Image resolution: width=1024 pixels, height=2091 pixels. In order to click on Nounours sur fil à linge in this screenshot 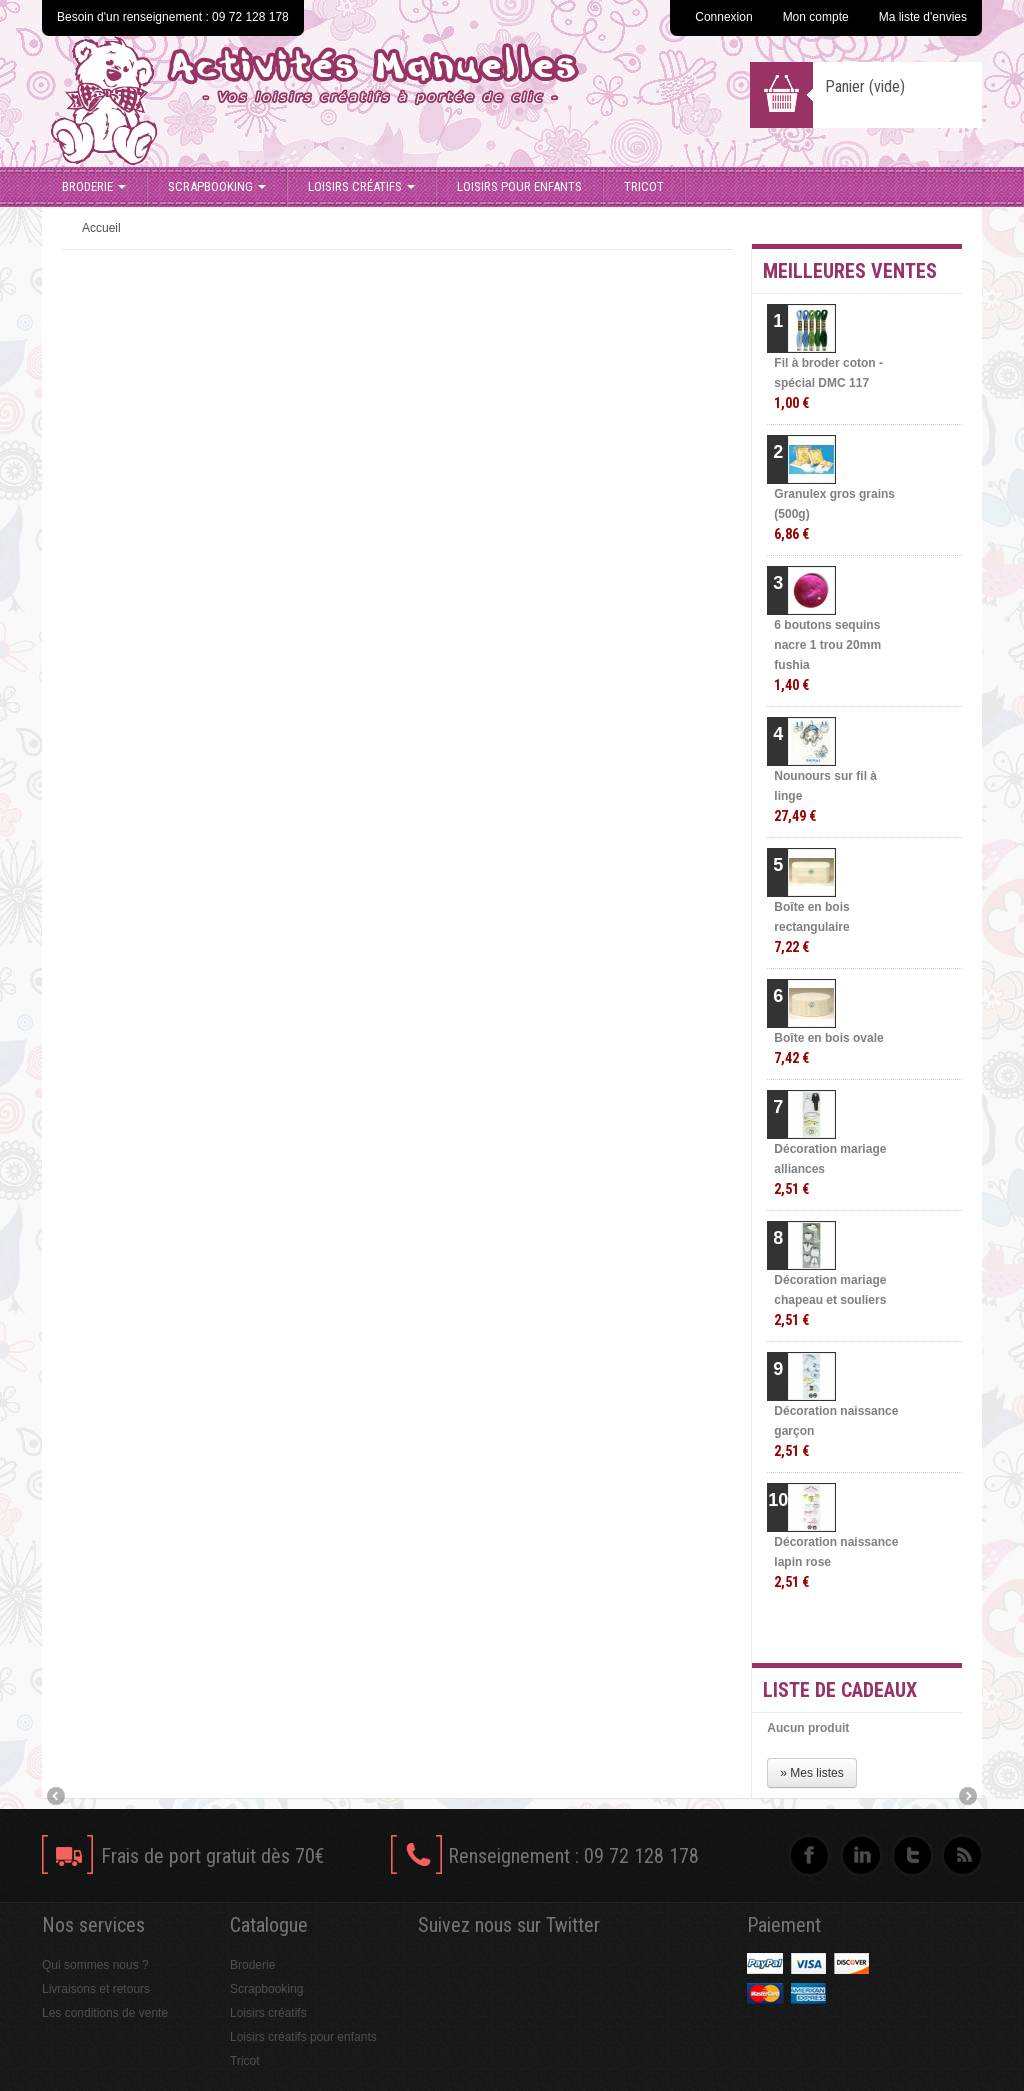, I will do `click(825, 796)`.